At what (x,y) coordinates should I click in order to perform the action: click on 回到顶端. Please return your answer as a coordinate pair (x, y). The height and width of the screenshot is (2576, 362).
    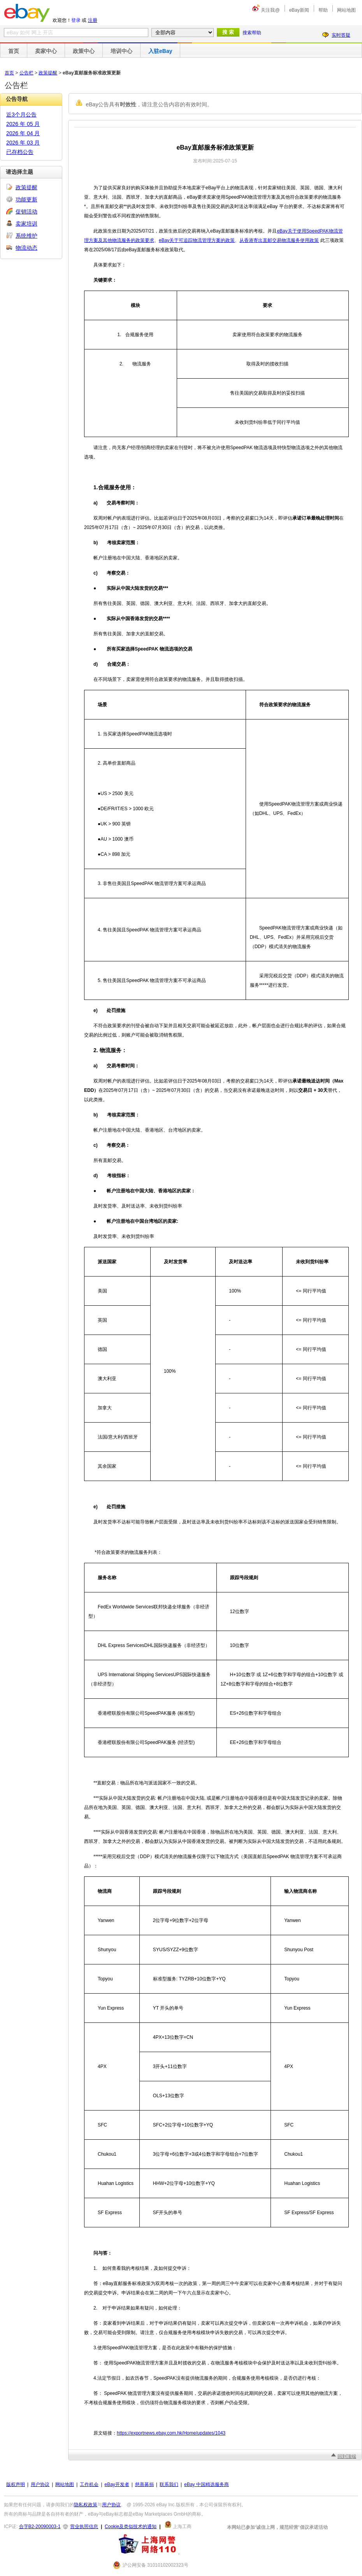
    Looking at the image, I should click on (346, 2456).